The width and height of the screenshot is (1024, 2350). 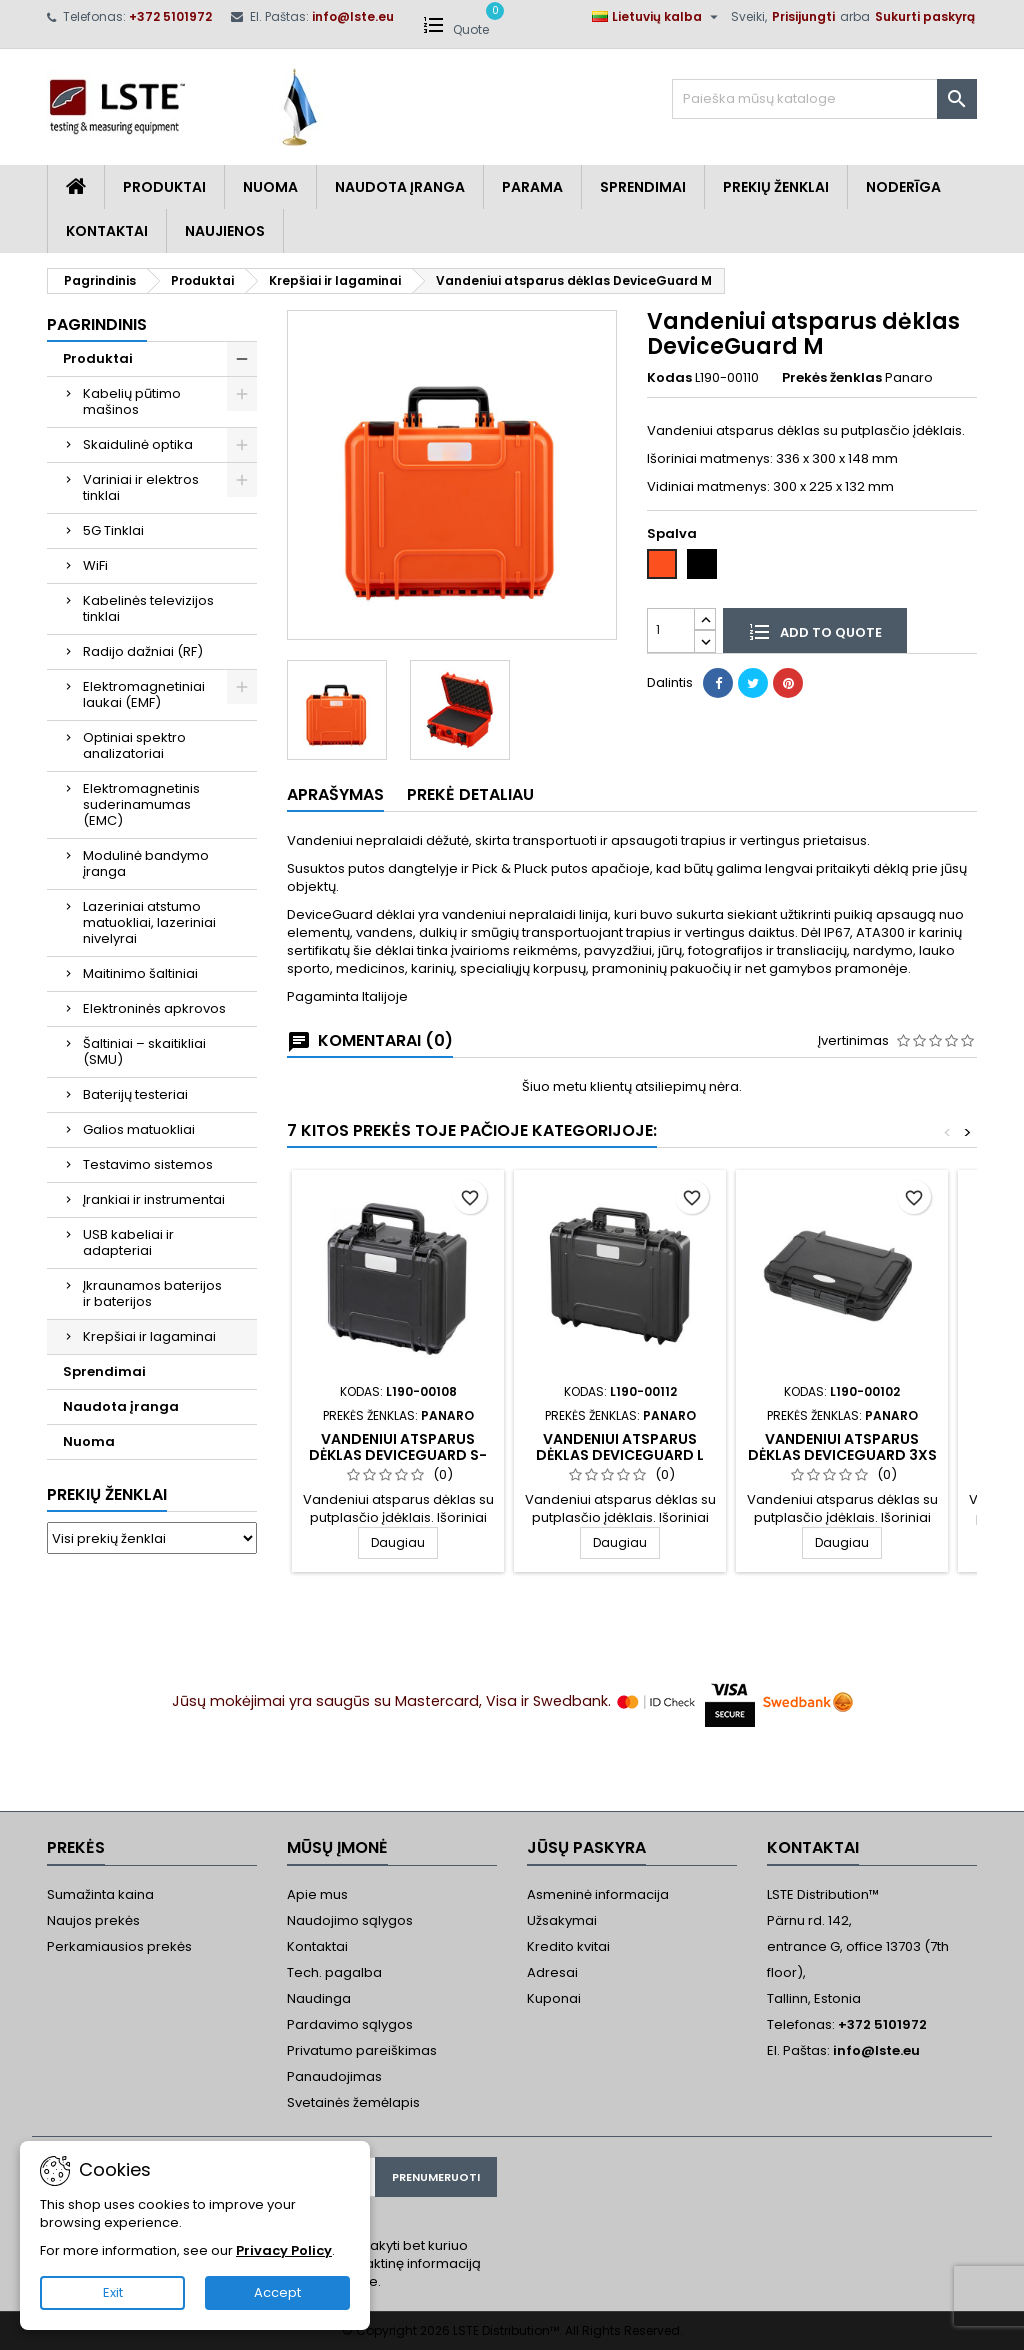 I want to click on Add to quote, so click(x=815, y=631).